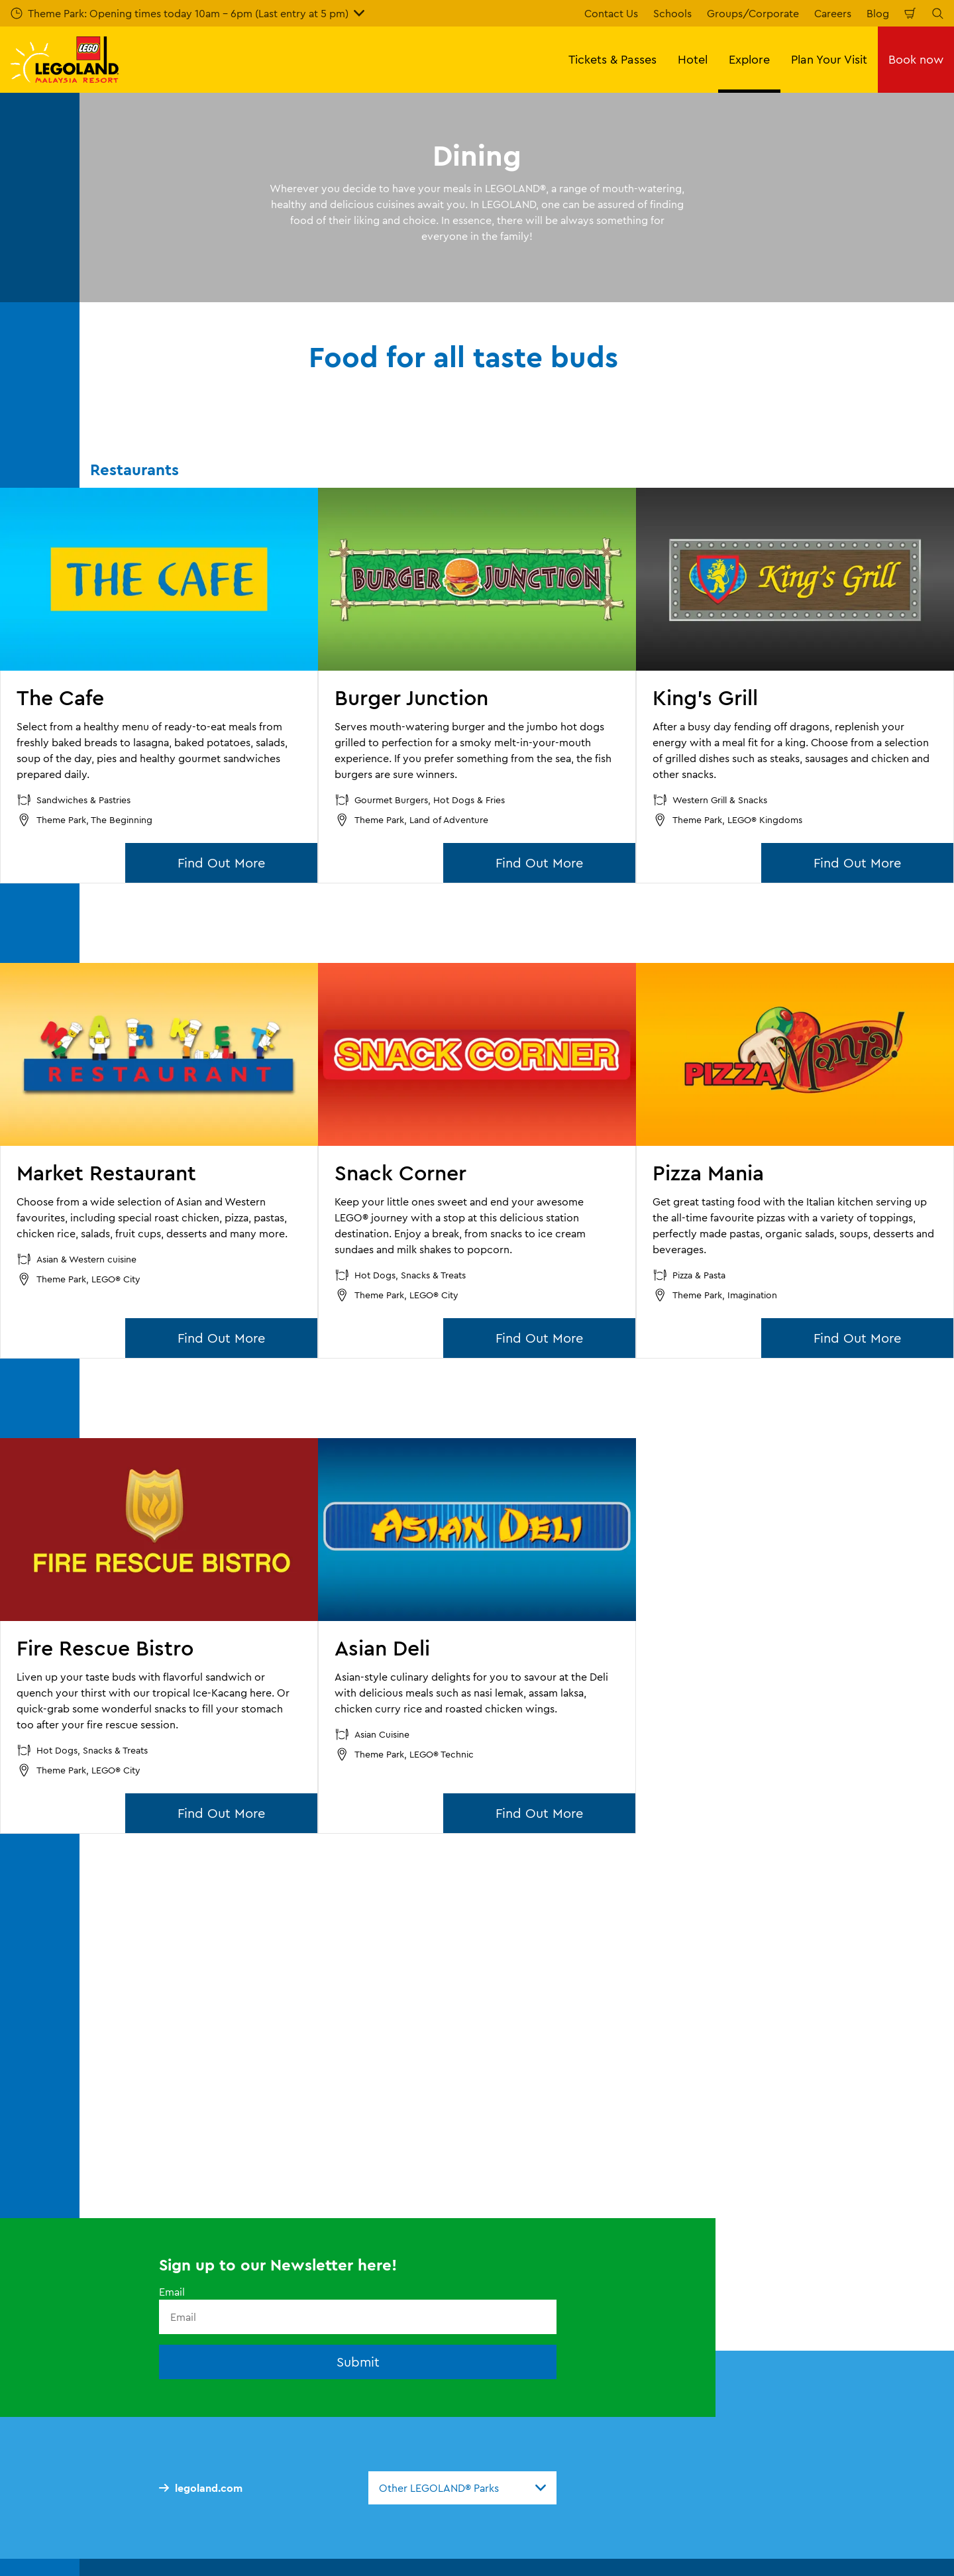  Describe the element at coordinates (611, 13) in the screenshot. I see `Contact Us` at that location.